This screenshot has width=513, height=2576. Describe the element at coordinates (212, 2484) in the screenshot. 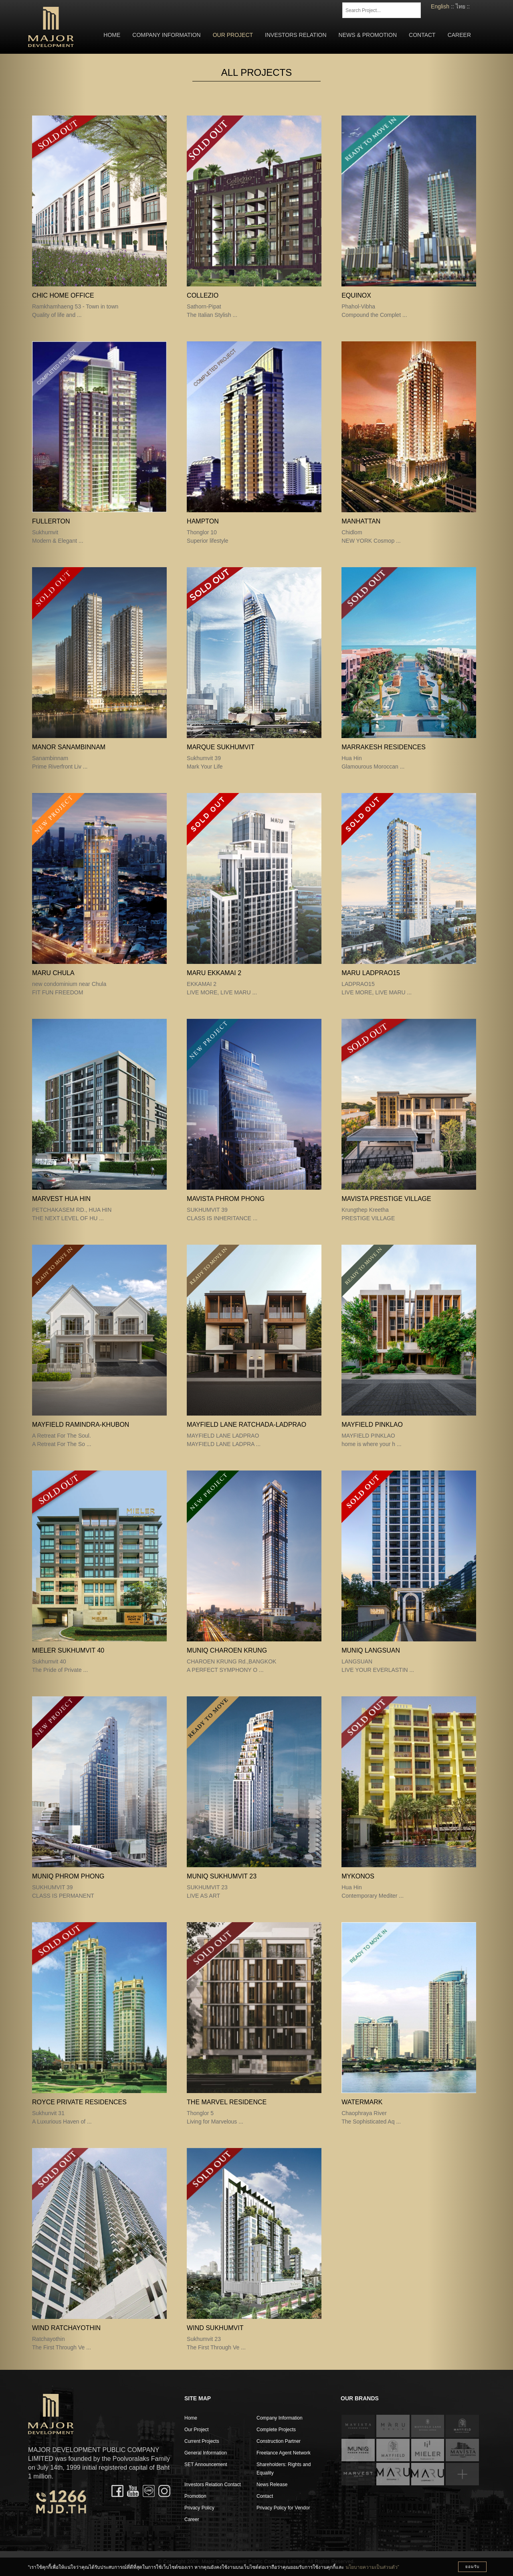

I see `Investors Relation Contact` at that location.